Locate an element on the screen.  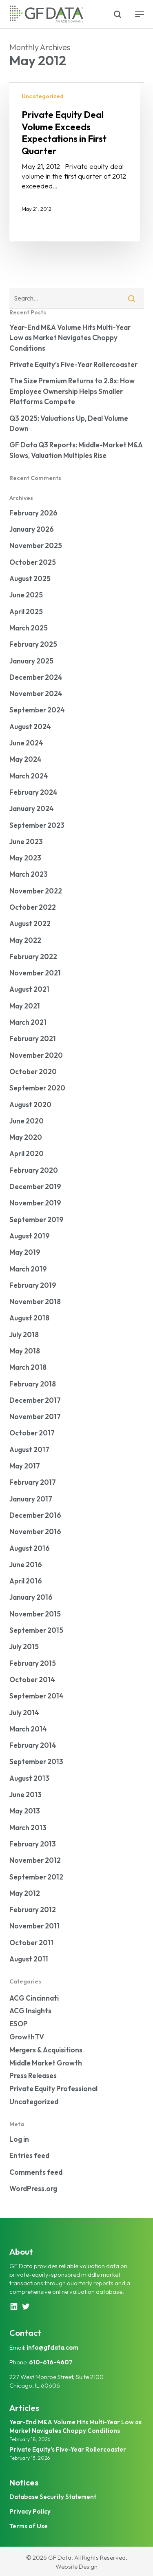
September 2013 is located at coordinates (36, 1761).